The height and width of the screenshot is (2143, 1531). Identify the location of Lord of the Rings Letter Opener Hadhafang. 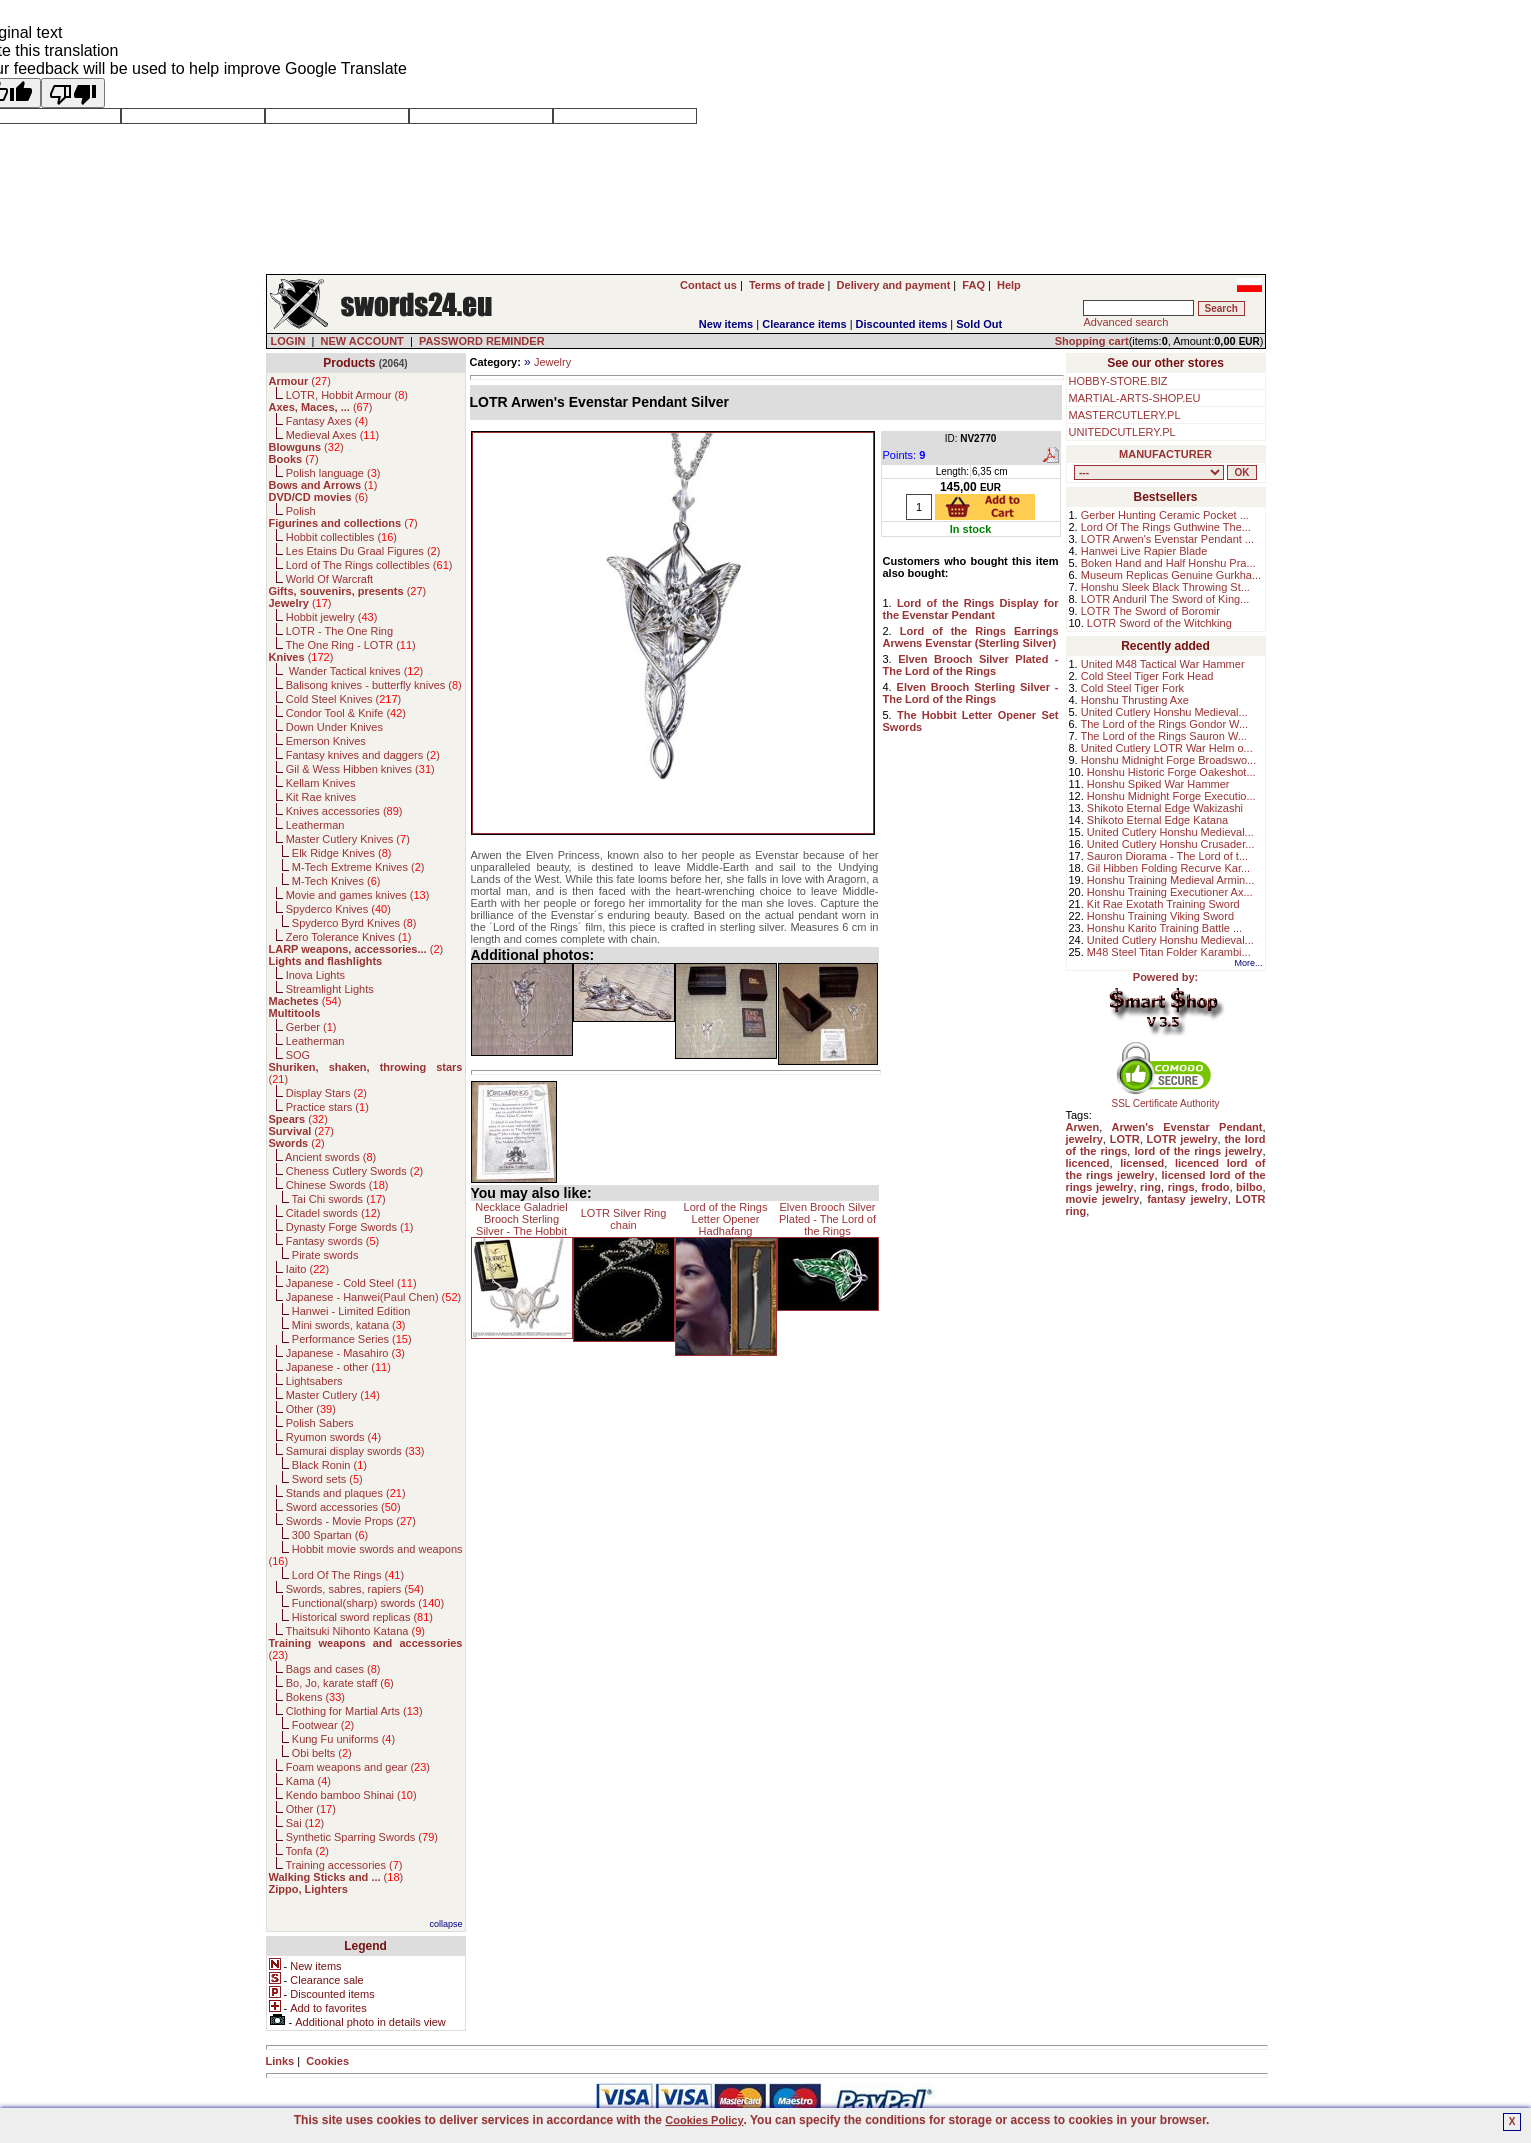
(726, 1219).